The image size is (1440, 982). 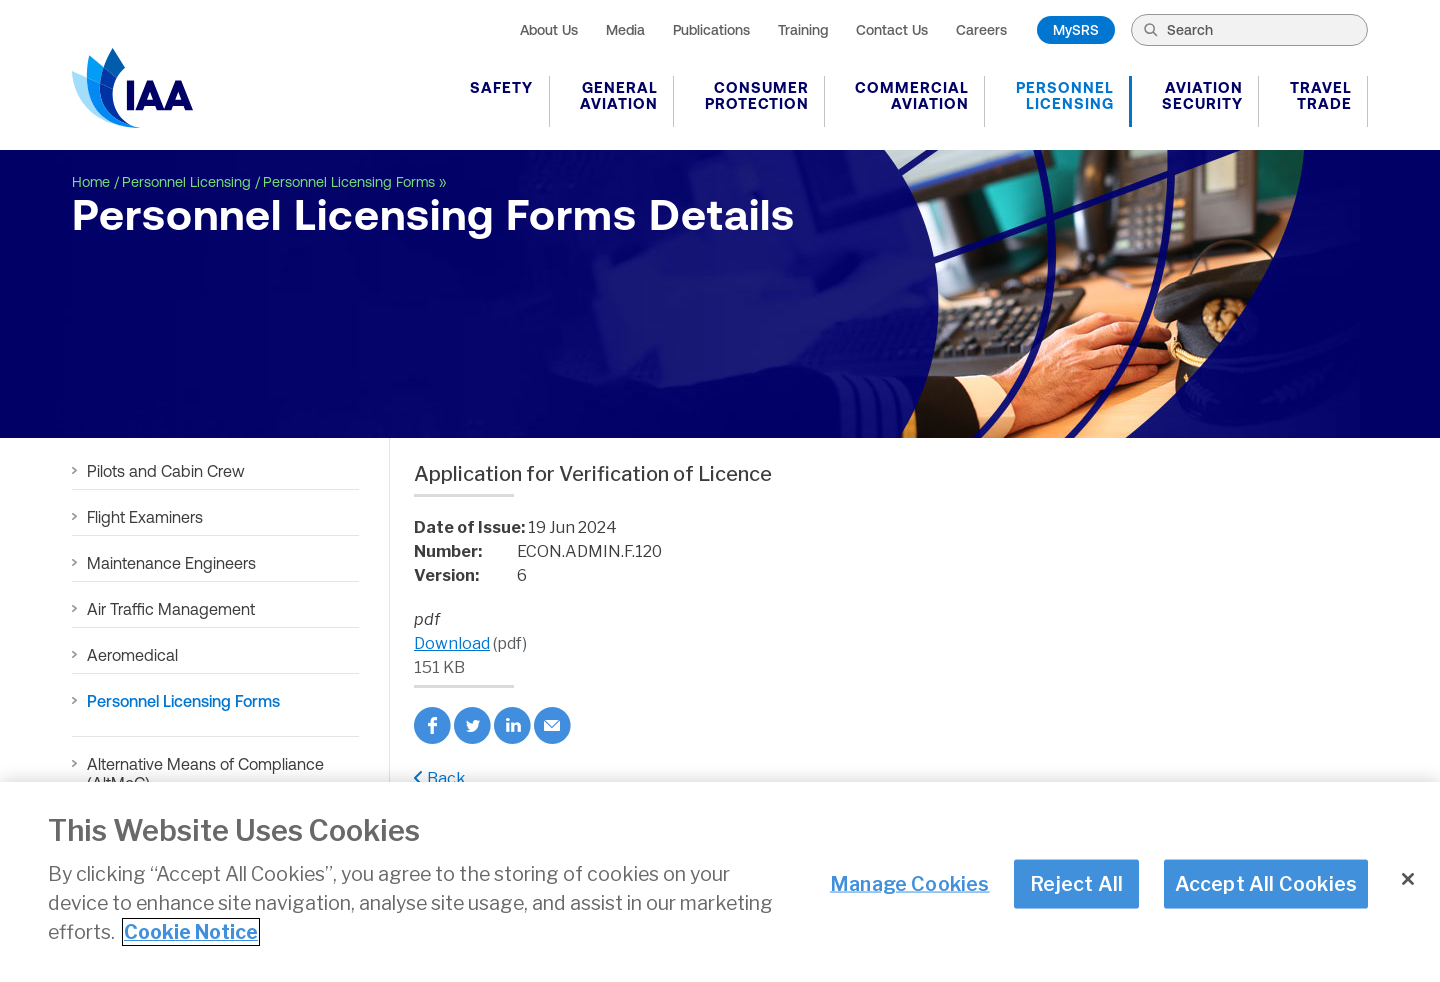 I want to click on Safety, so click(x=501, y=87).